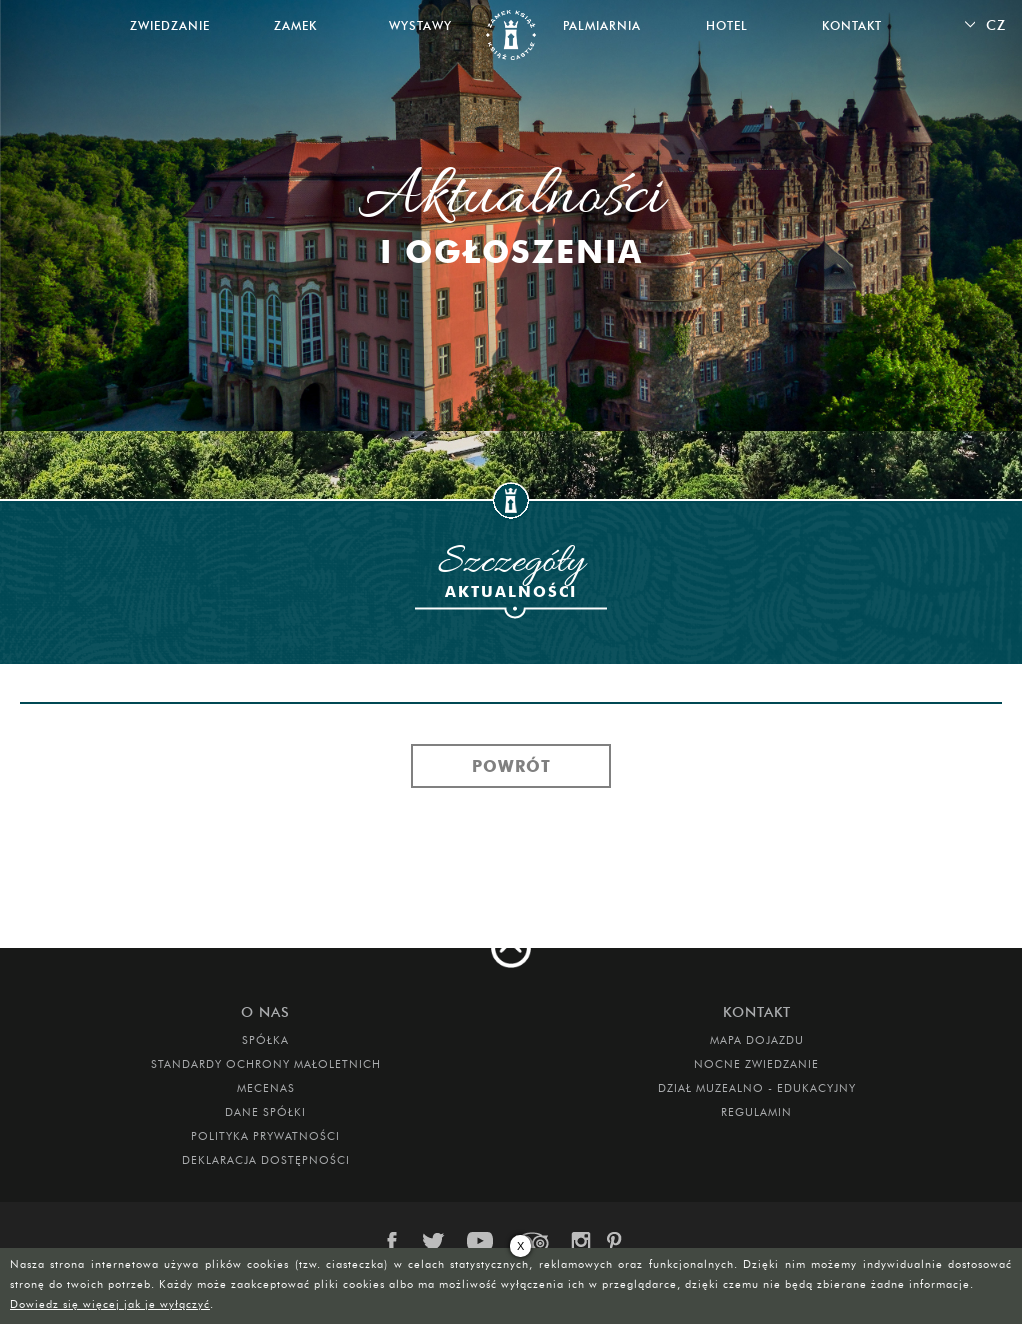 Image resolution: width=1022 pixels, height=1324 pixels. I want to click on DZIAŁ MUZEALNO - EDUKACYJNY, so click(757, 1088).